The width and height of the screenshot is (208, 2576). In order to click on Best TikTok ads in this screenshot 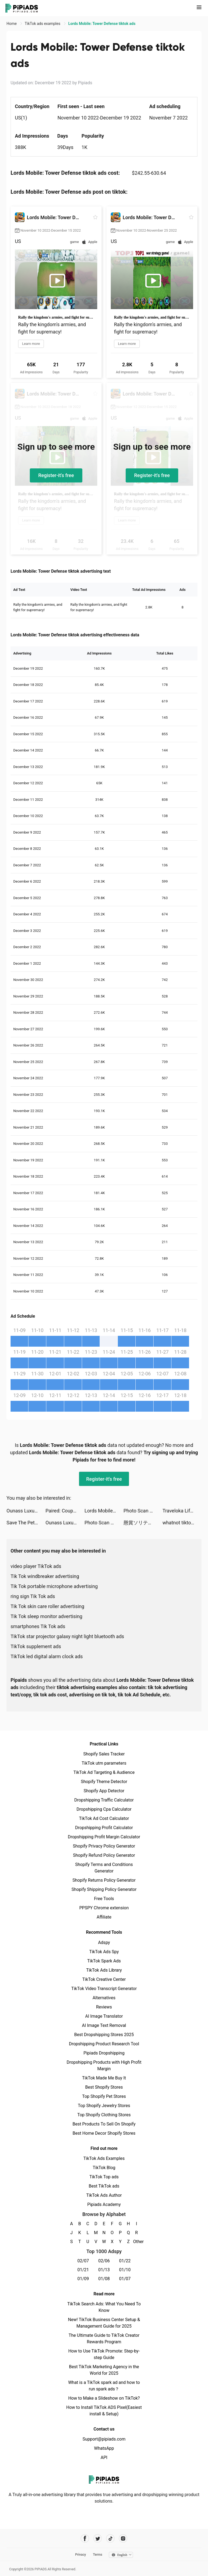, I will do `click(104, 2186)`.